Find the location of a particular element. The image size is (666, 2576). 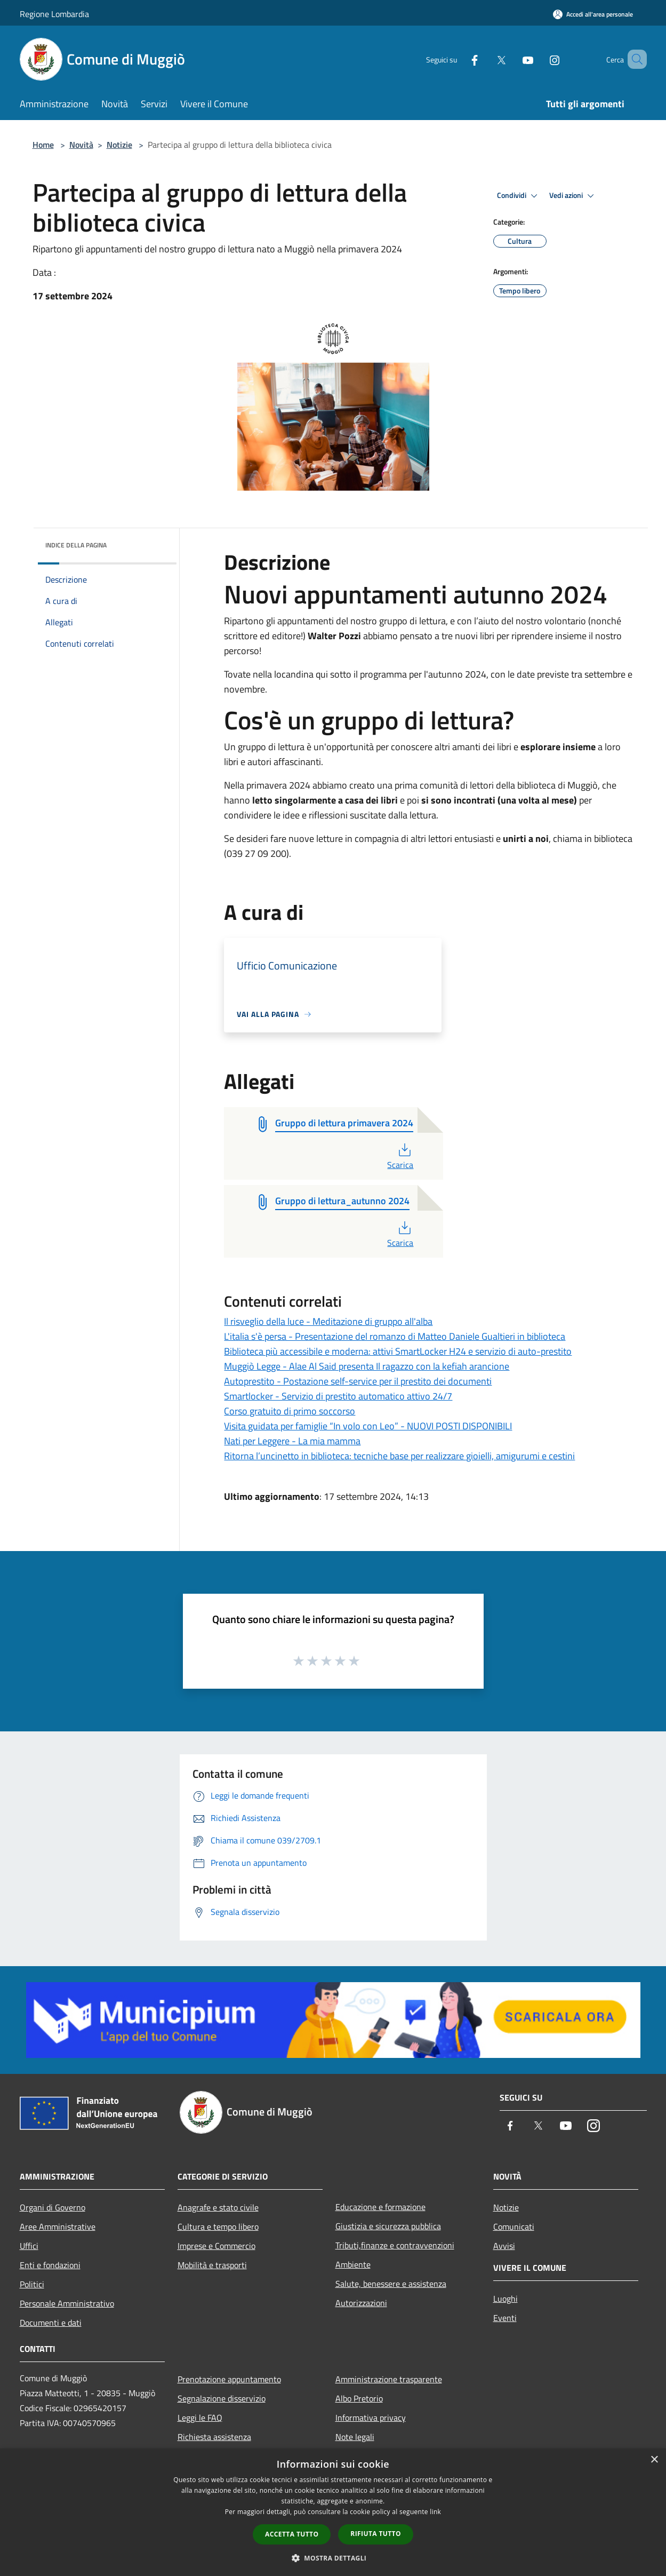

Richiesta assistenza is located at coordinates (214, 2436).